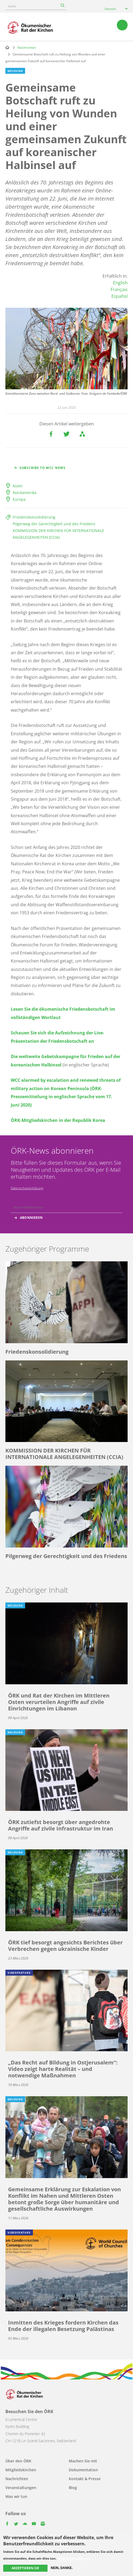  What do you see at coordinates (18, 485) in the screenshot?
I see `Asien` at bounding box center [18, 485].